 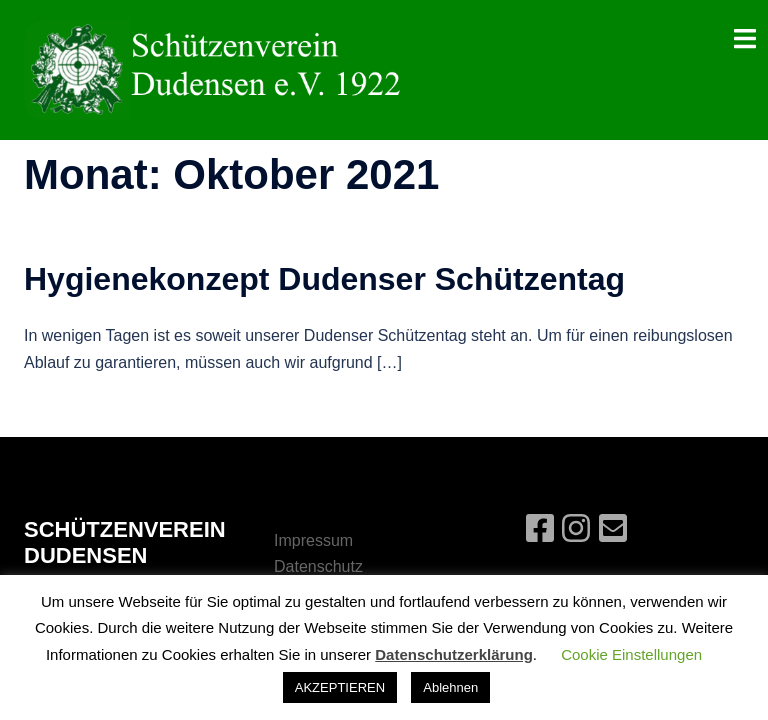 I want to click on Ablehnen, so click(x=450, y=687).